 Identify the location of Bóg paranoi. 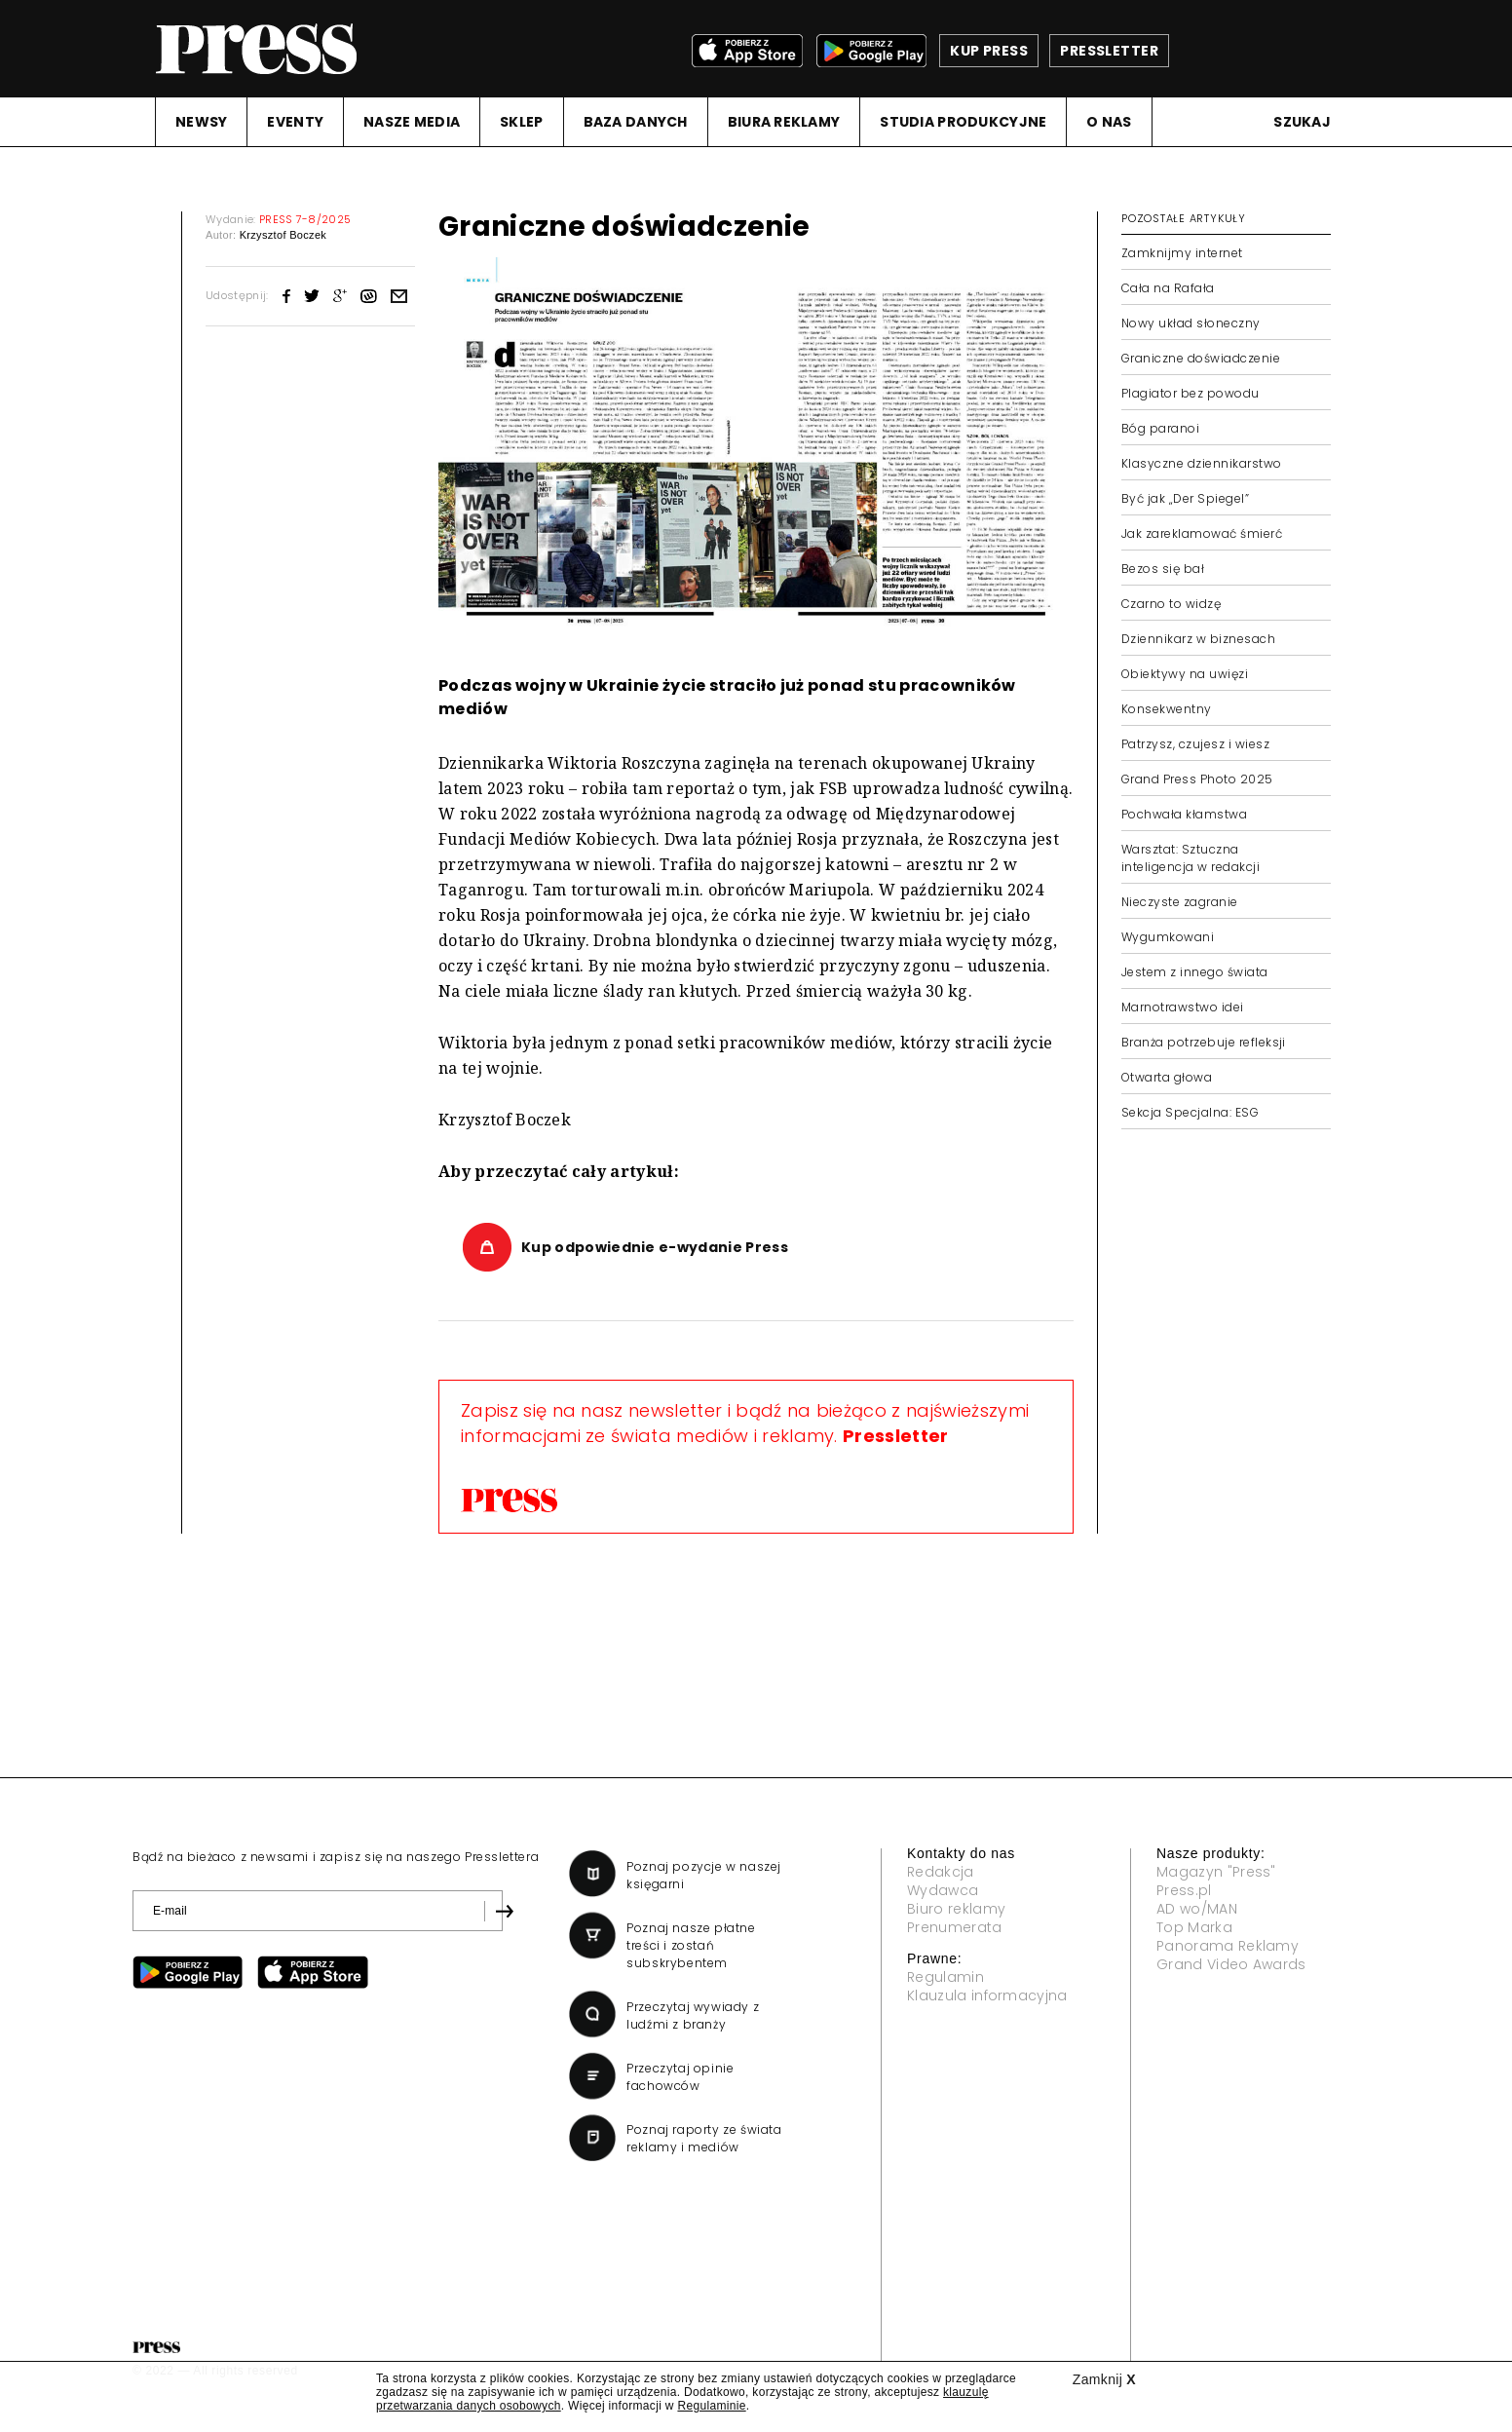
(1160, 428).